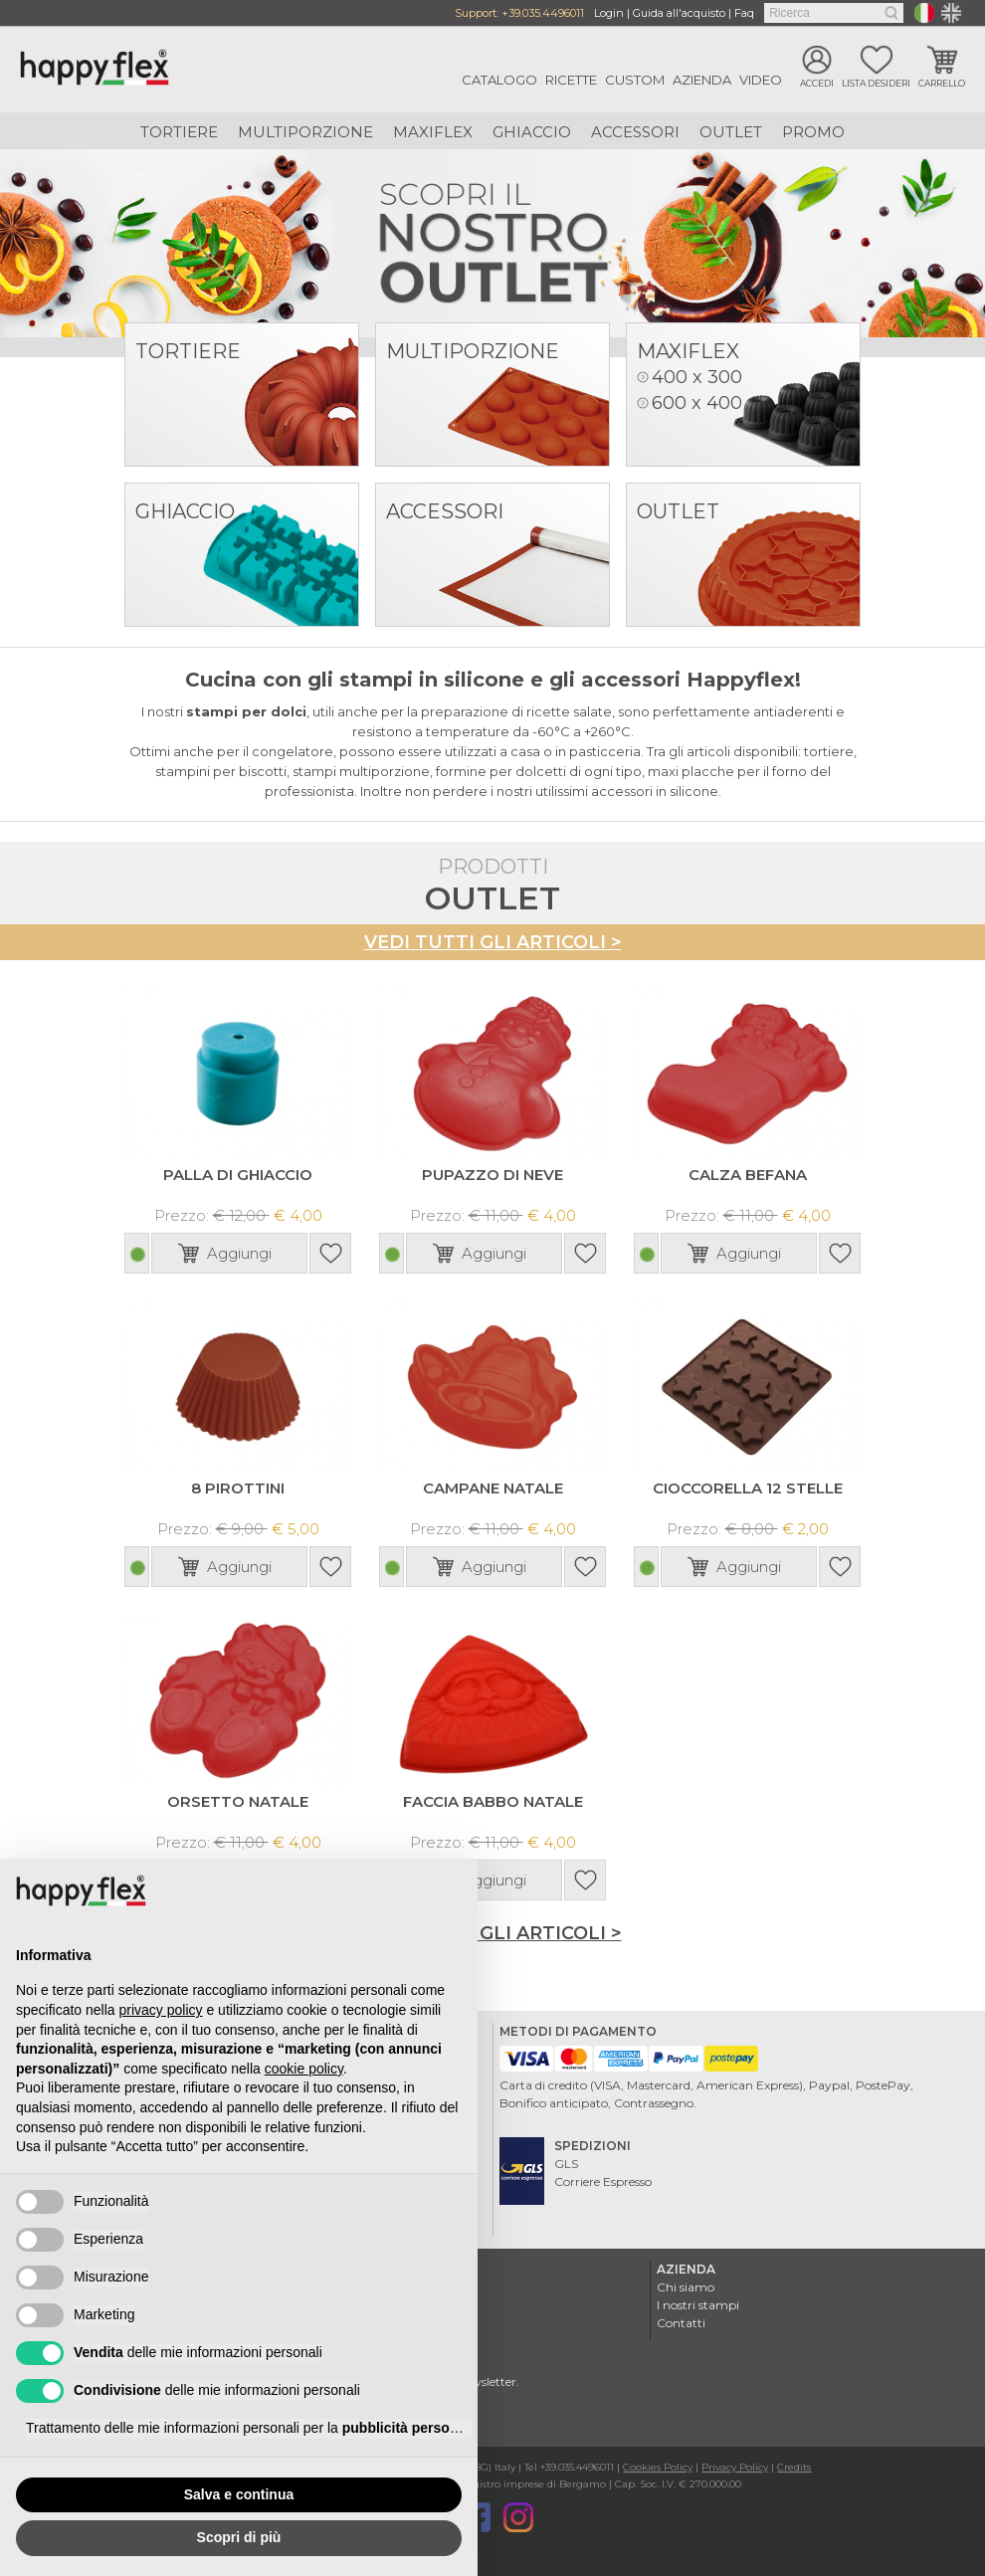 This screenshot has height=2576, width=985. What do you see at coordinates (493, 942) in the screenshot?
I see `Vedi tutti gli articoli >` at bounding box center [493, 942].